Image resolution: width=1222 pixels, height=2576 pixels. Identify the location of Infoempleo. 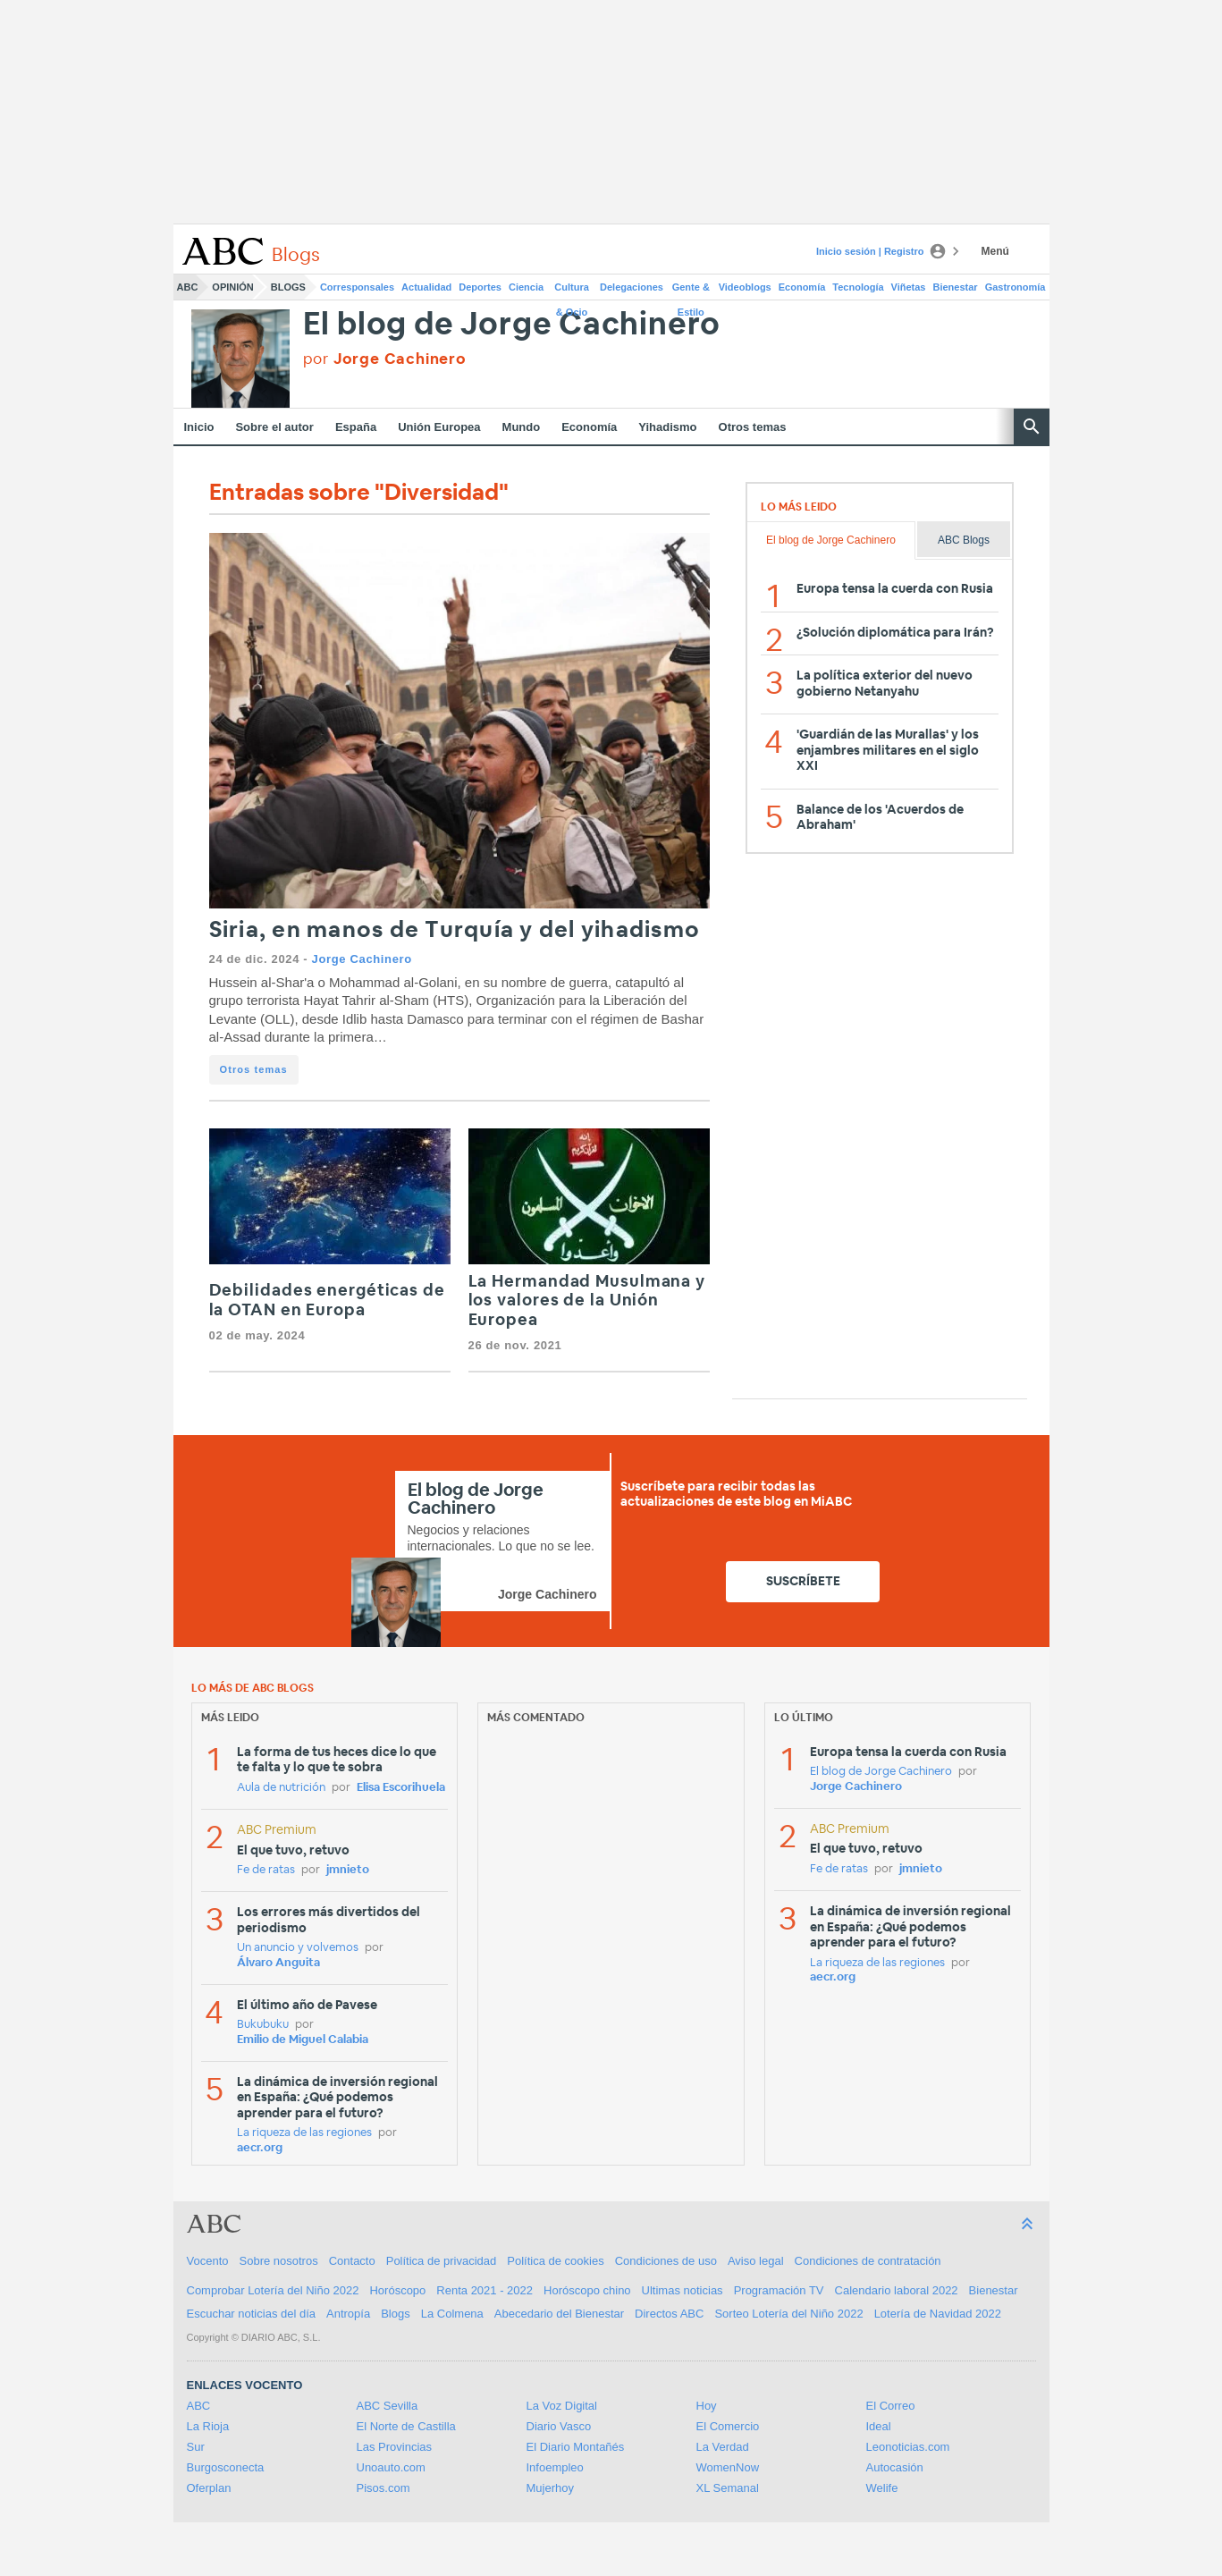
(555, 2467).